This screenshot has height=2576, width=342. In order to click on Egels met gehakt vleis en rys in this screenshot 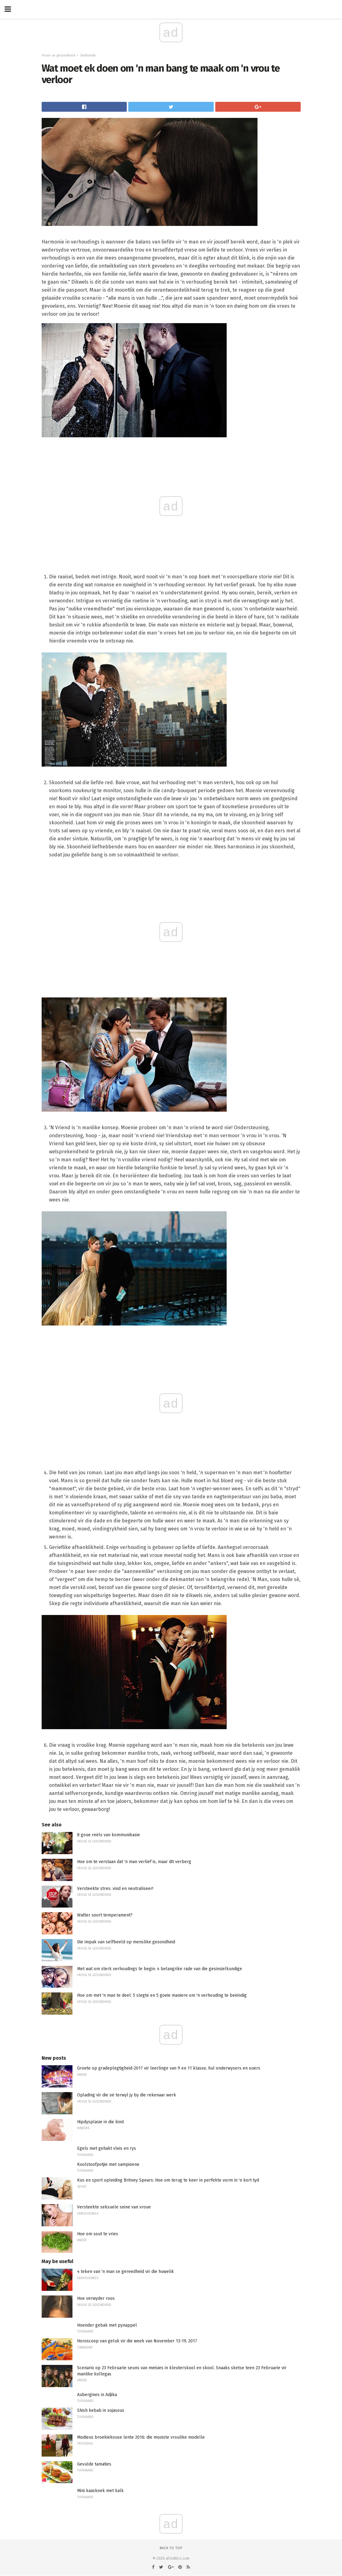, I will do `click(106, 2148)`.